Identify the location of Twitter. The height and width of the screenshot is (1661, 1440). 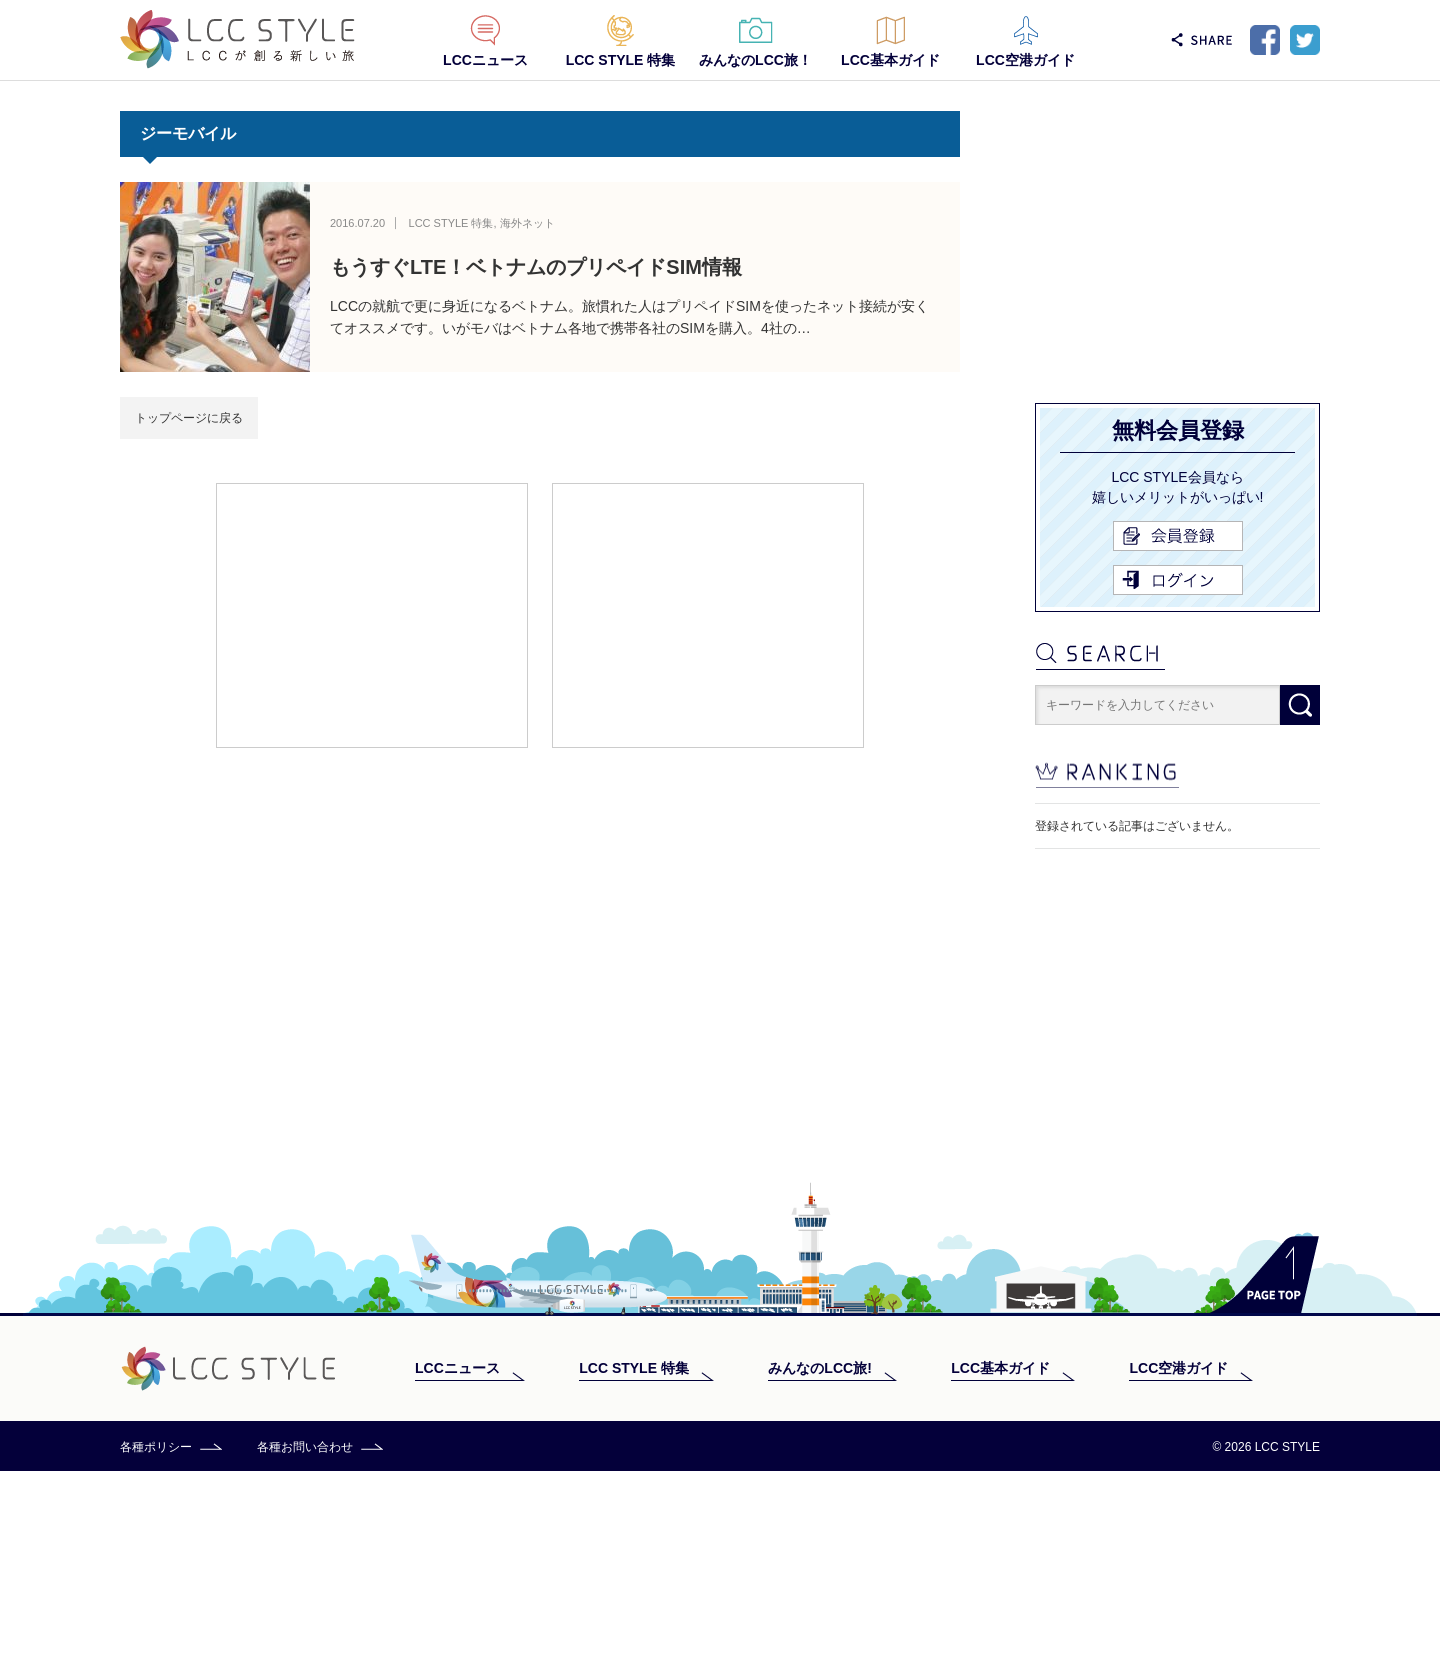
(1305, 40).